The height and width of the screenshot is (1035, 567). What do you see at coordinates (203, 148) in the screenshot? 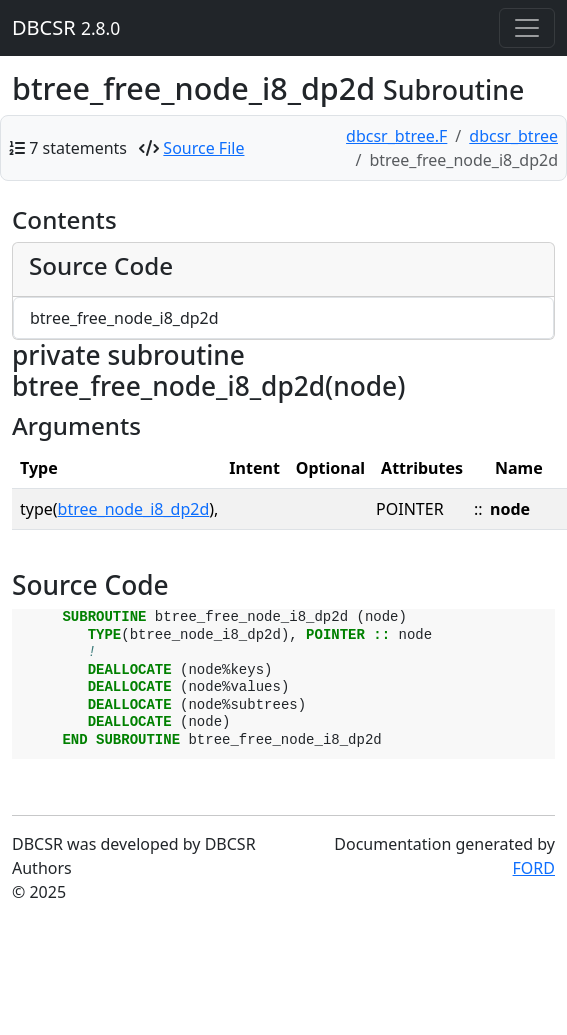
I see `Source File` at bounding box center [203, 148].